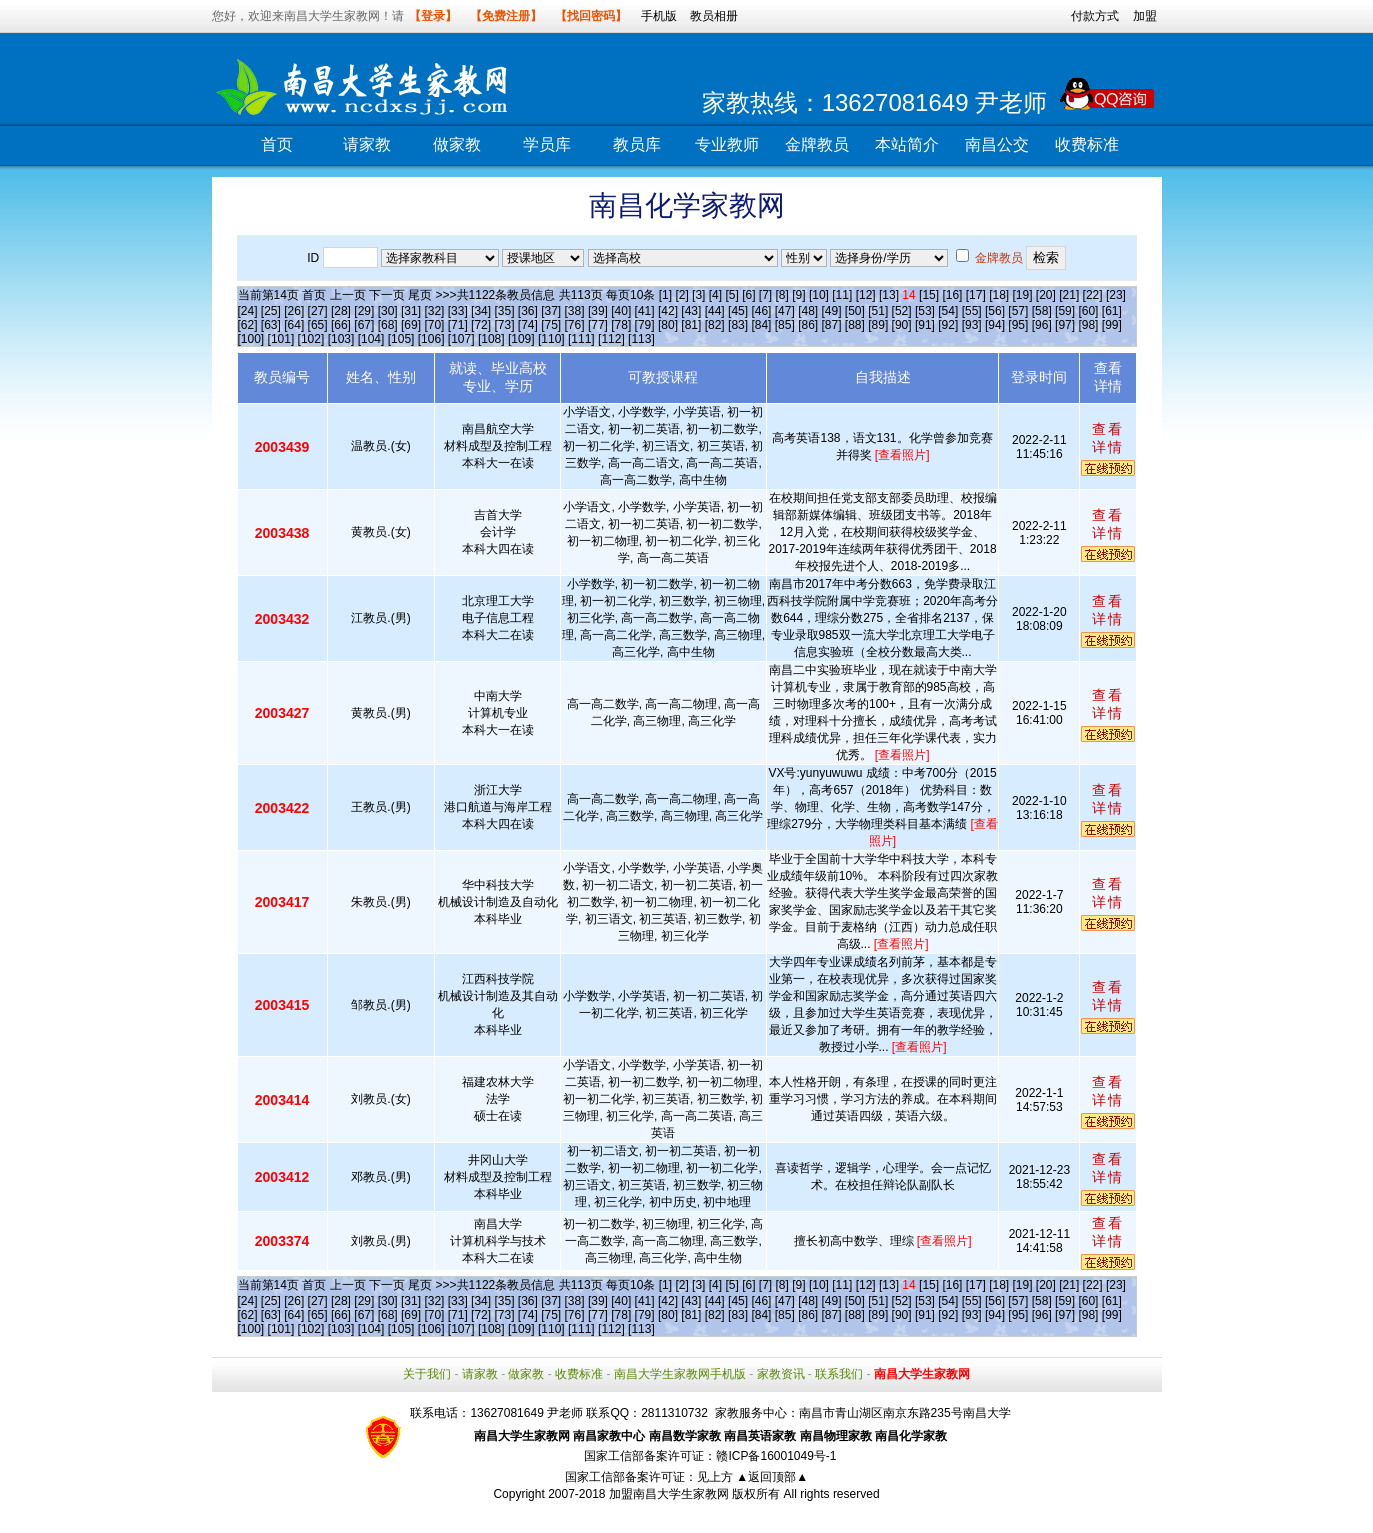  Describe the element at coordinates (575, 325) in the screenshot. I see `[76]` at that location.